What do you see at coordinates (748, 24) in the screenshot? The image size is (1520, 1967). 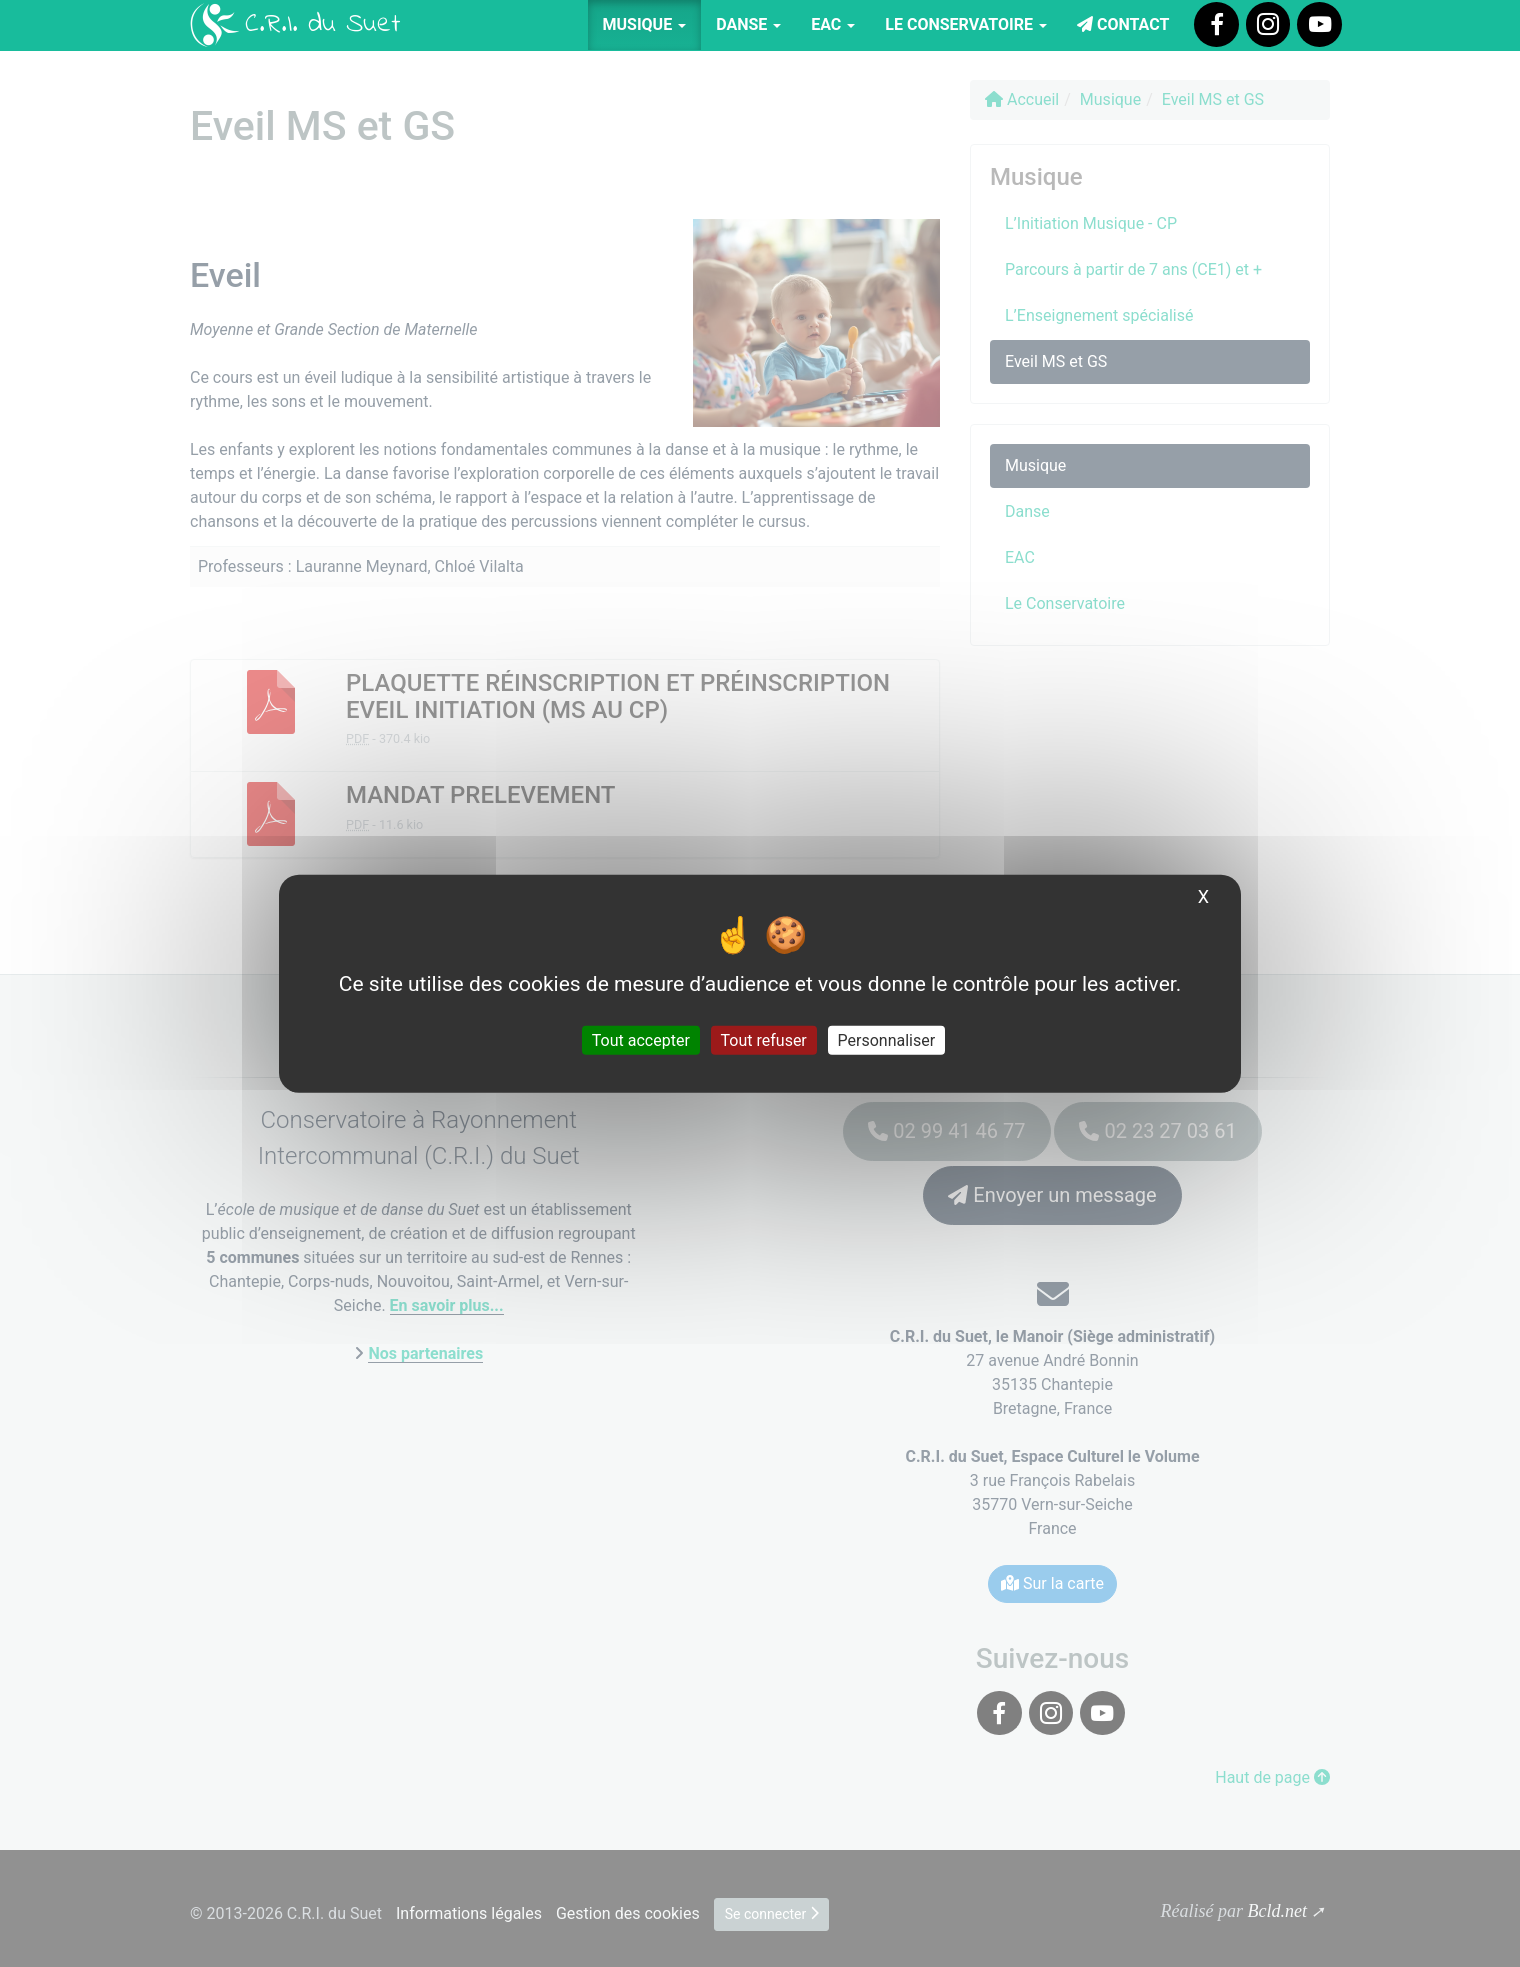 I see `Danse [button]` at bounding box center [748, 24].